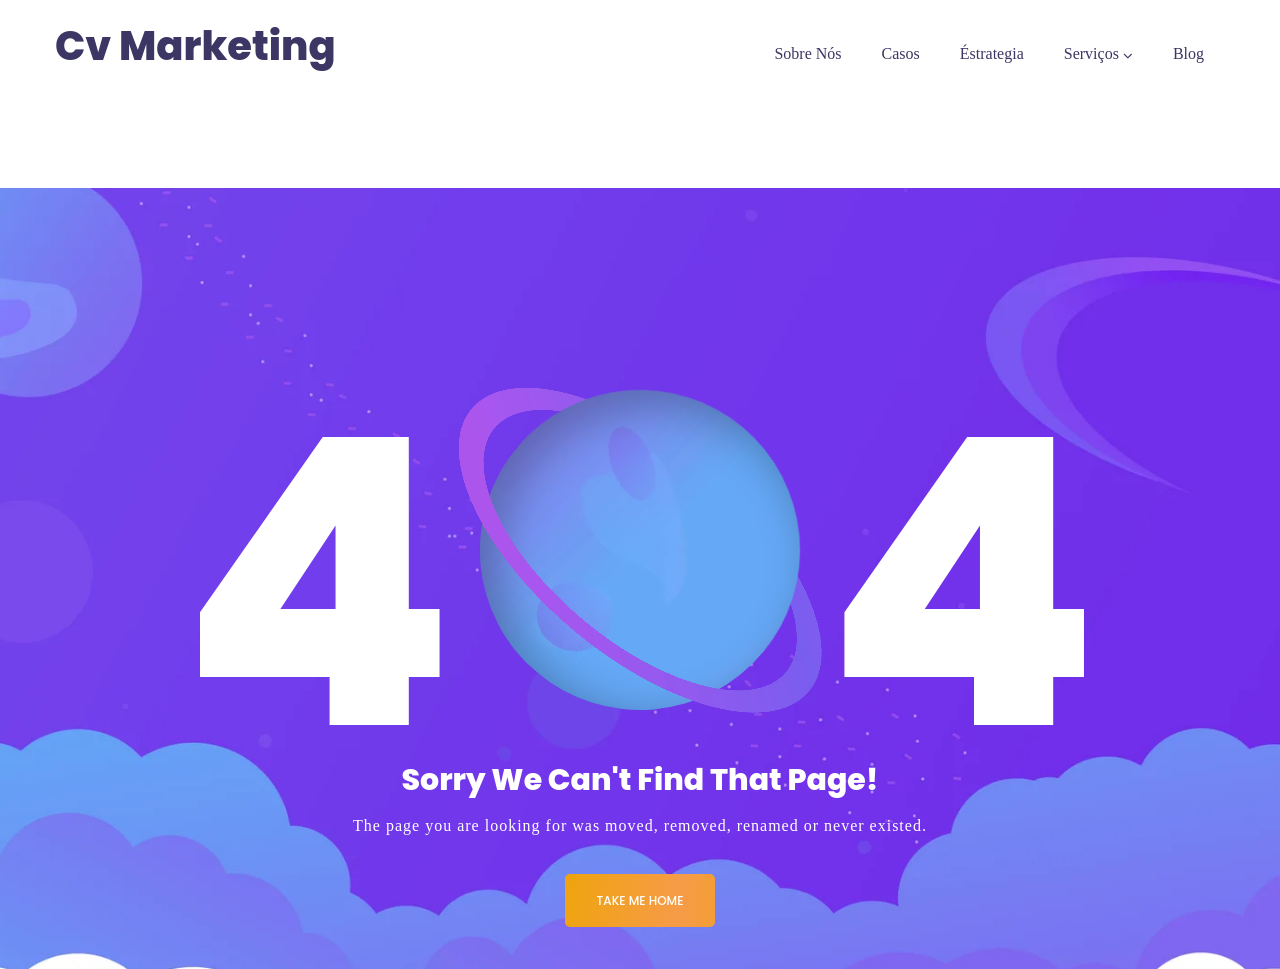  What do you see at coordinates (640, 900) in the screenshot?
I see `Take me Home` at bounding box center [640, 900].